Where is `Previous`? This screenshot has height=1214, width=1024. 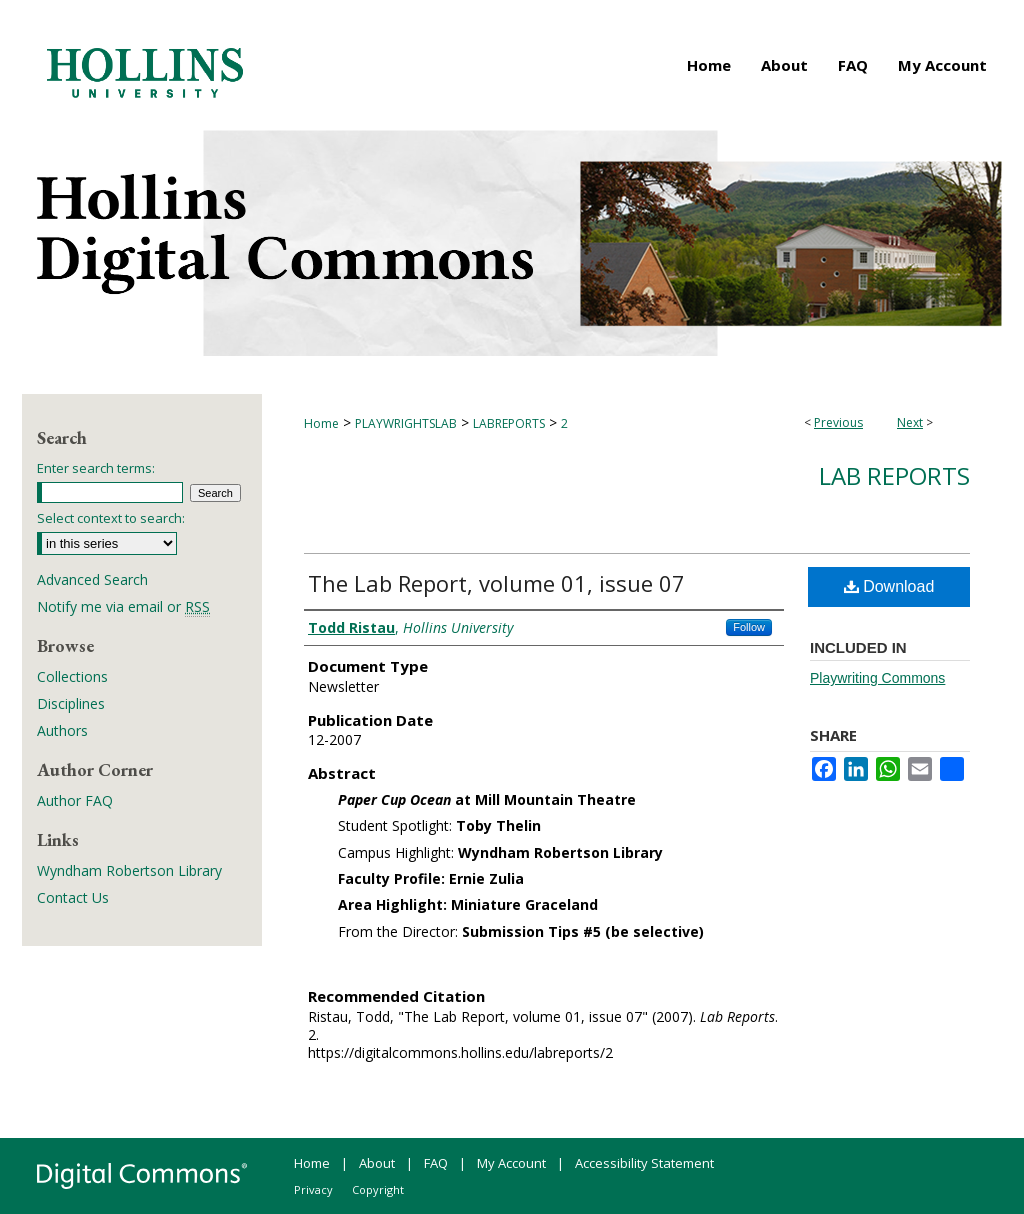 Previous is located at coordinates (838, 422).